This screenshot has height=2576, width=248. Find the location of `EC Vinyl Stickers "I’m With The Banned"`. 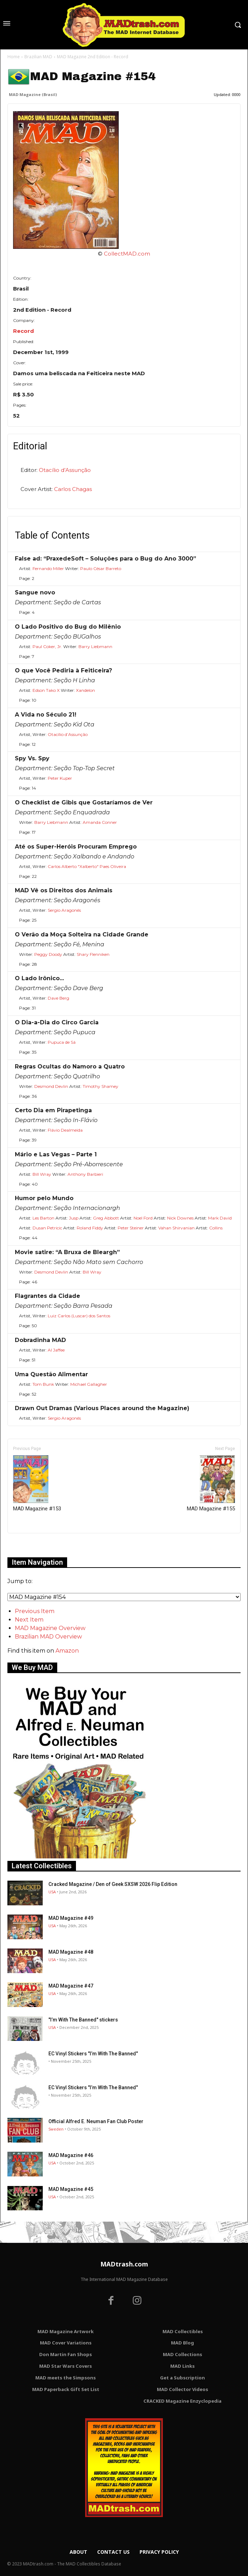

EC Vinyl Stickers "I’m With The Banned" is located at coordinates (93, 2053).